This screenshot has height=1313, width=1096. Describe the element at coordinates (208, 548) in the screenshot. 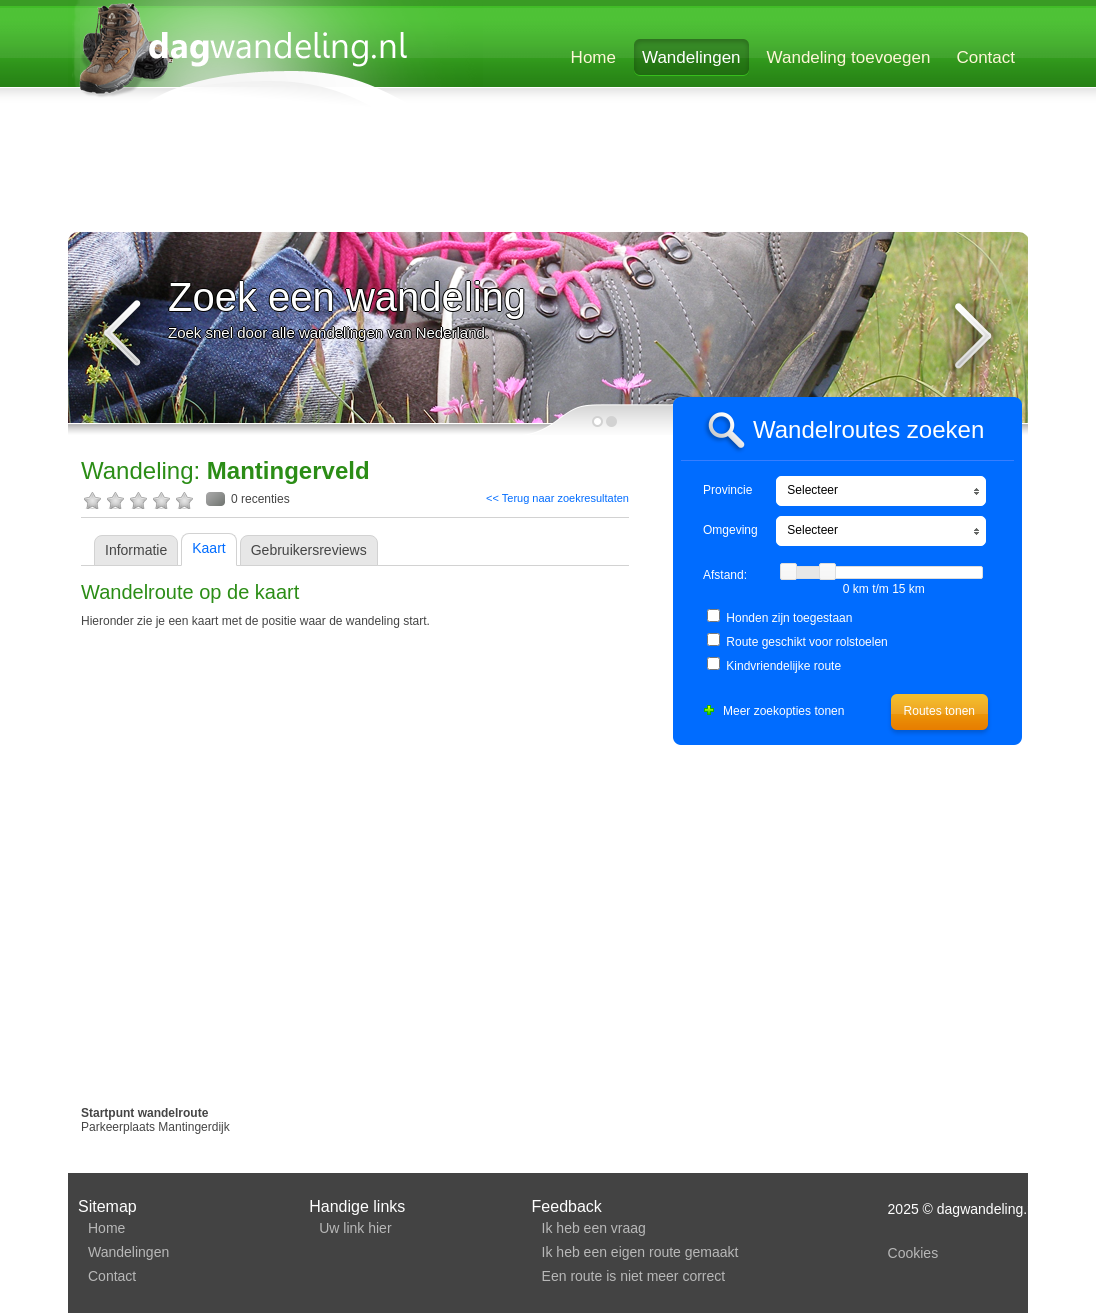

I see `Kaart` at that location.